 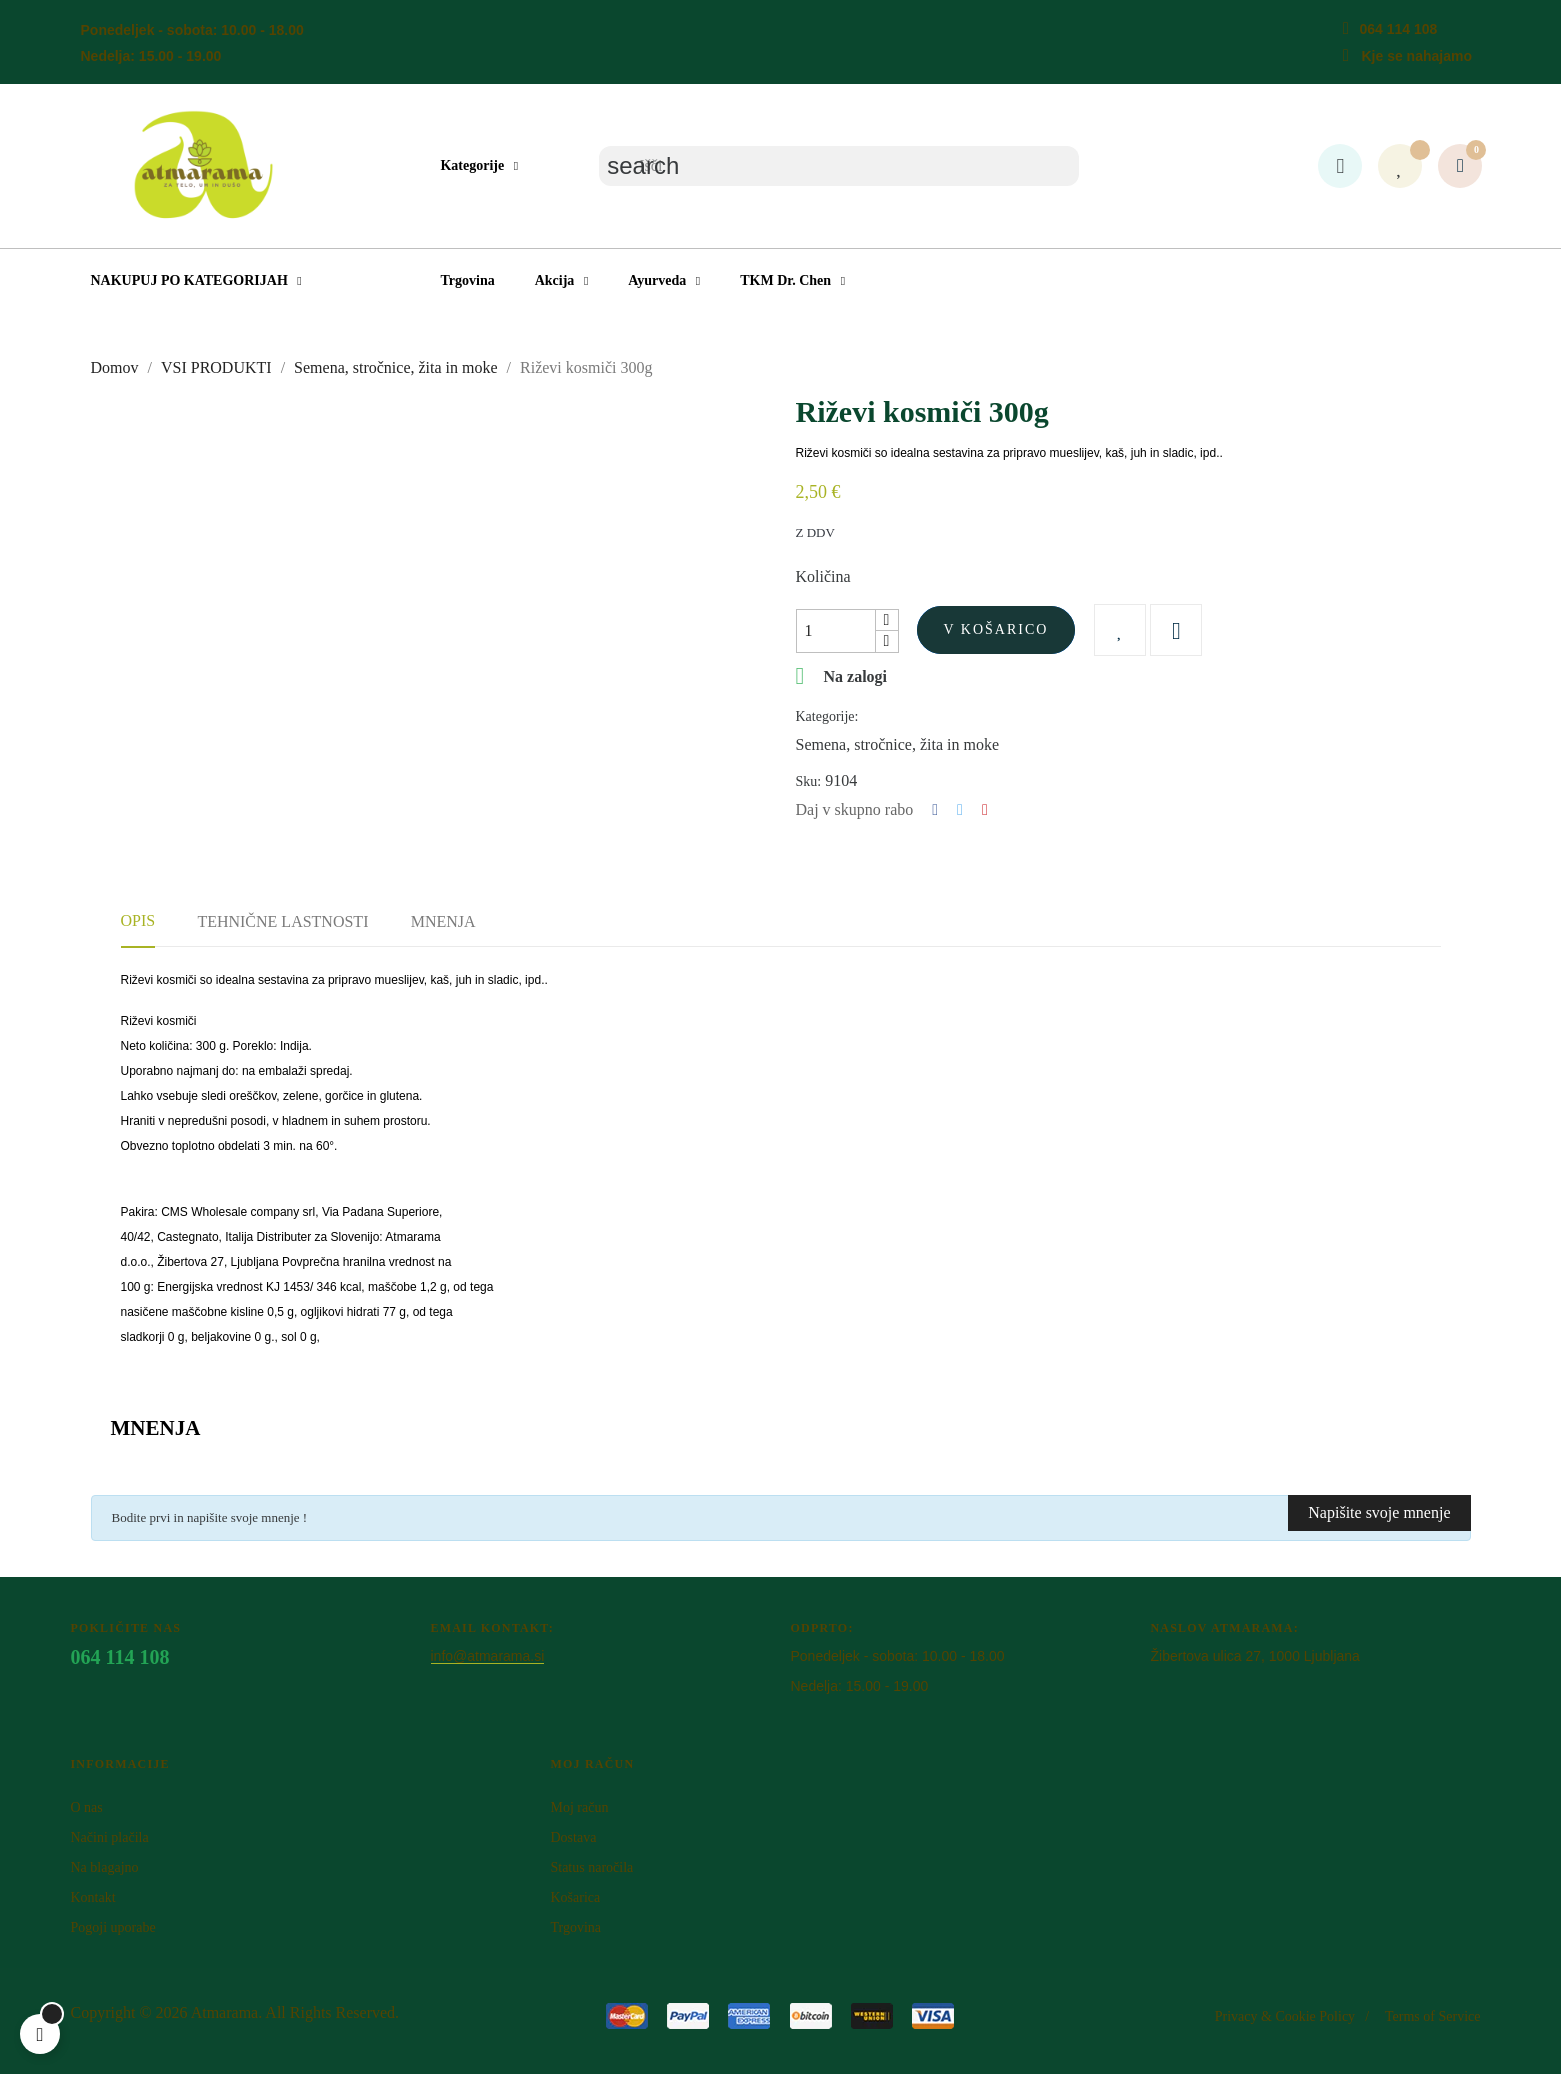 I want to click on Načini plačila, so click(x=110, y=1837).